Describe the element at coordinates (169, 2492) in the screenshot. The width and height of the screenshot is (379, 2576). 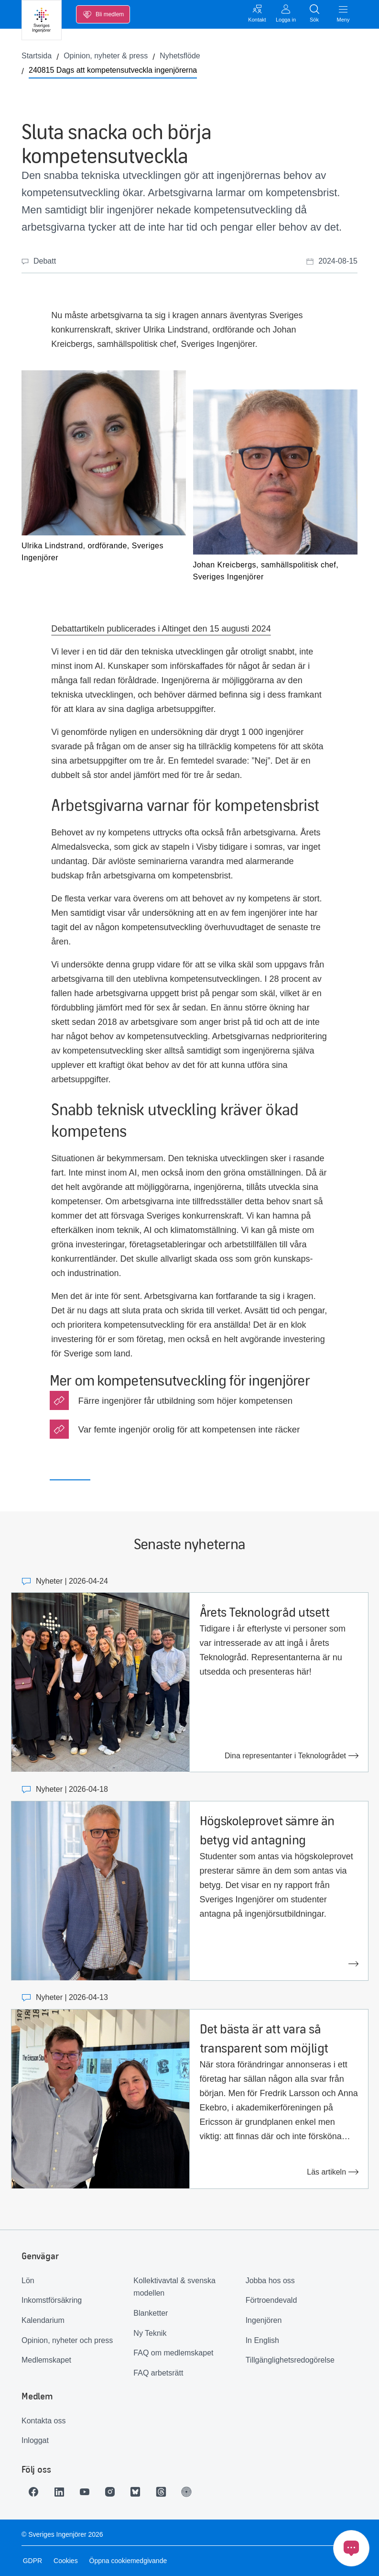
I see `[Länk till Threads]` at that location.